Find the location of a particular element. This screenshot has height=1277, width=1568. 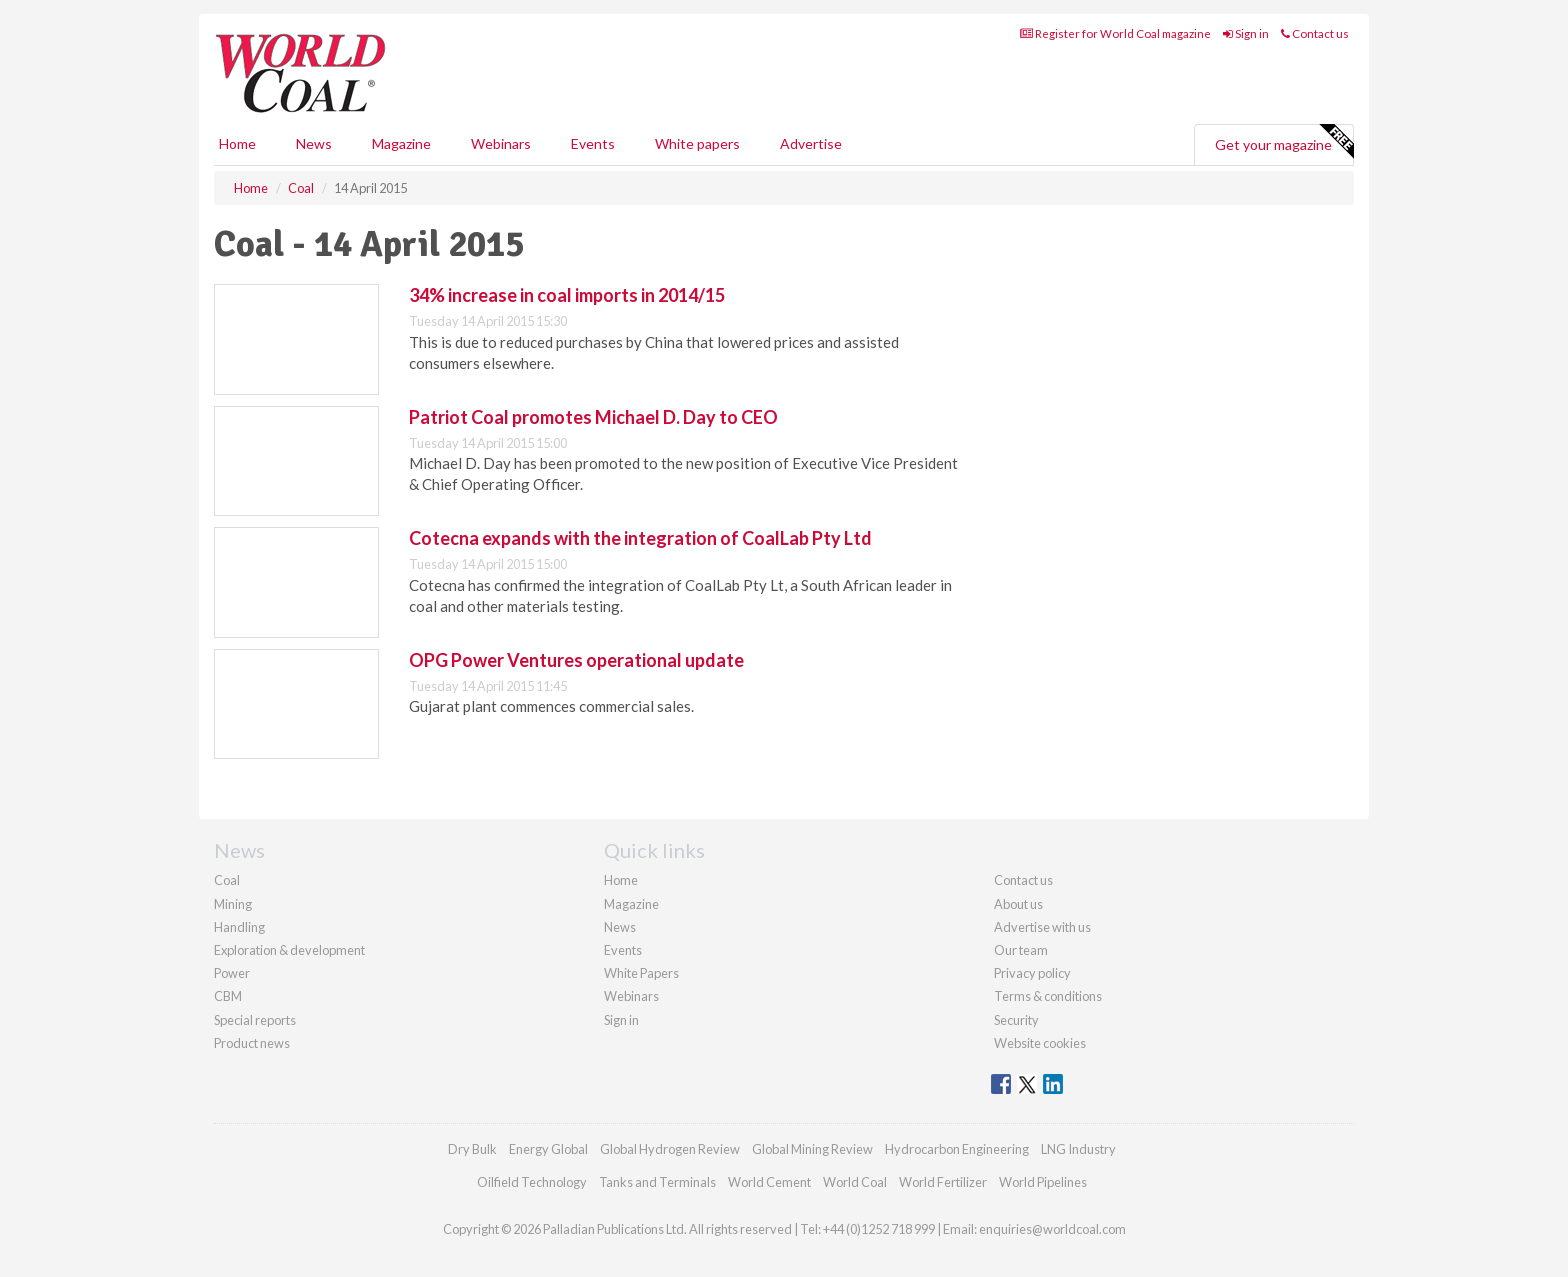

Exploration & development is located at coordinates (289, 950).